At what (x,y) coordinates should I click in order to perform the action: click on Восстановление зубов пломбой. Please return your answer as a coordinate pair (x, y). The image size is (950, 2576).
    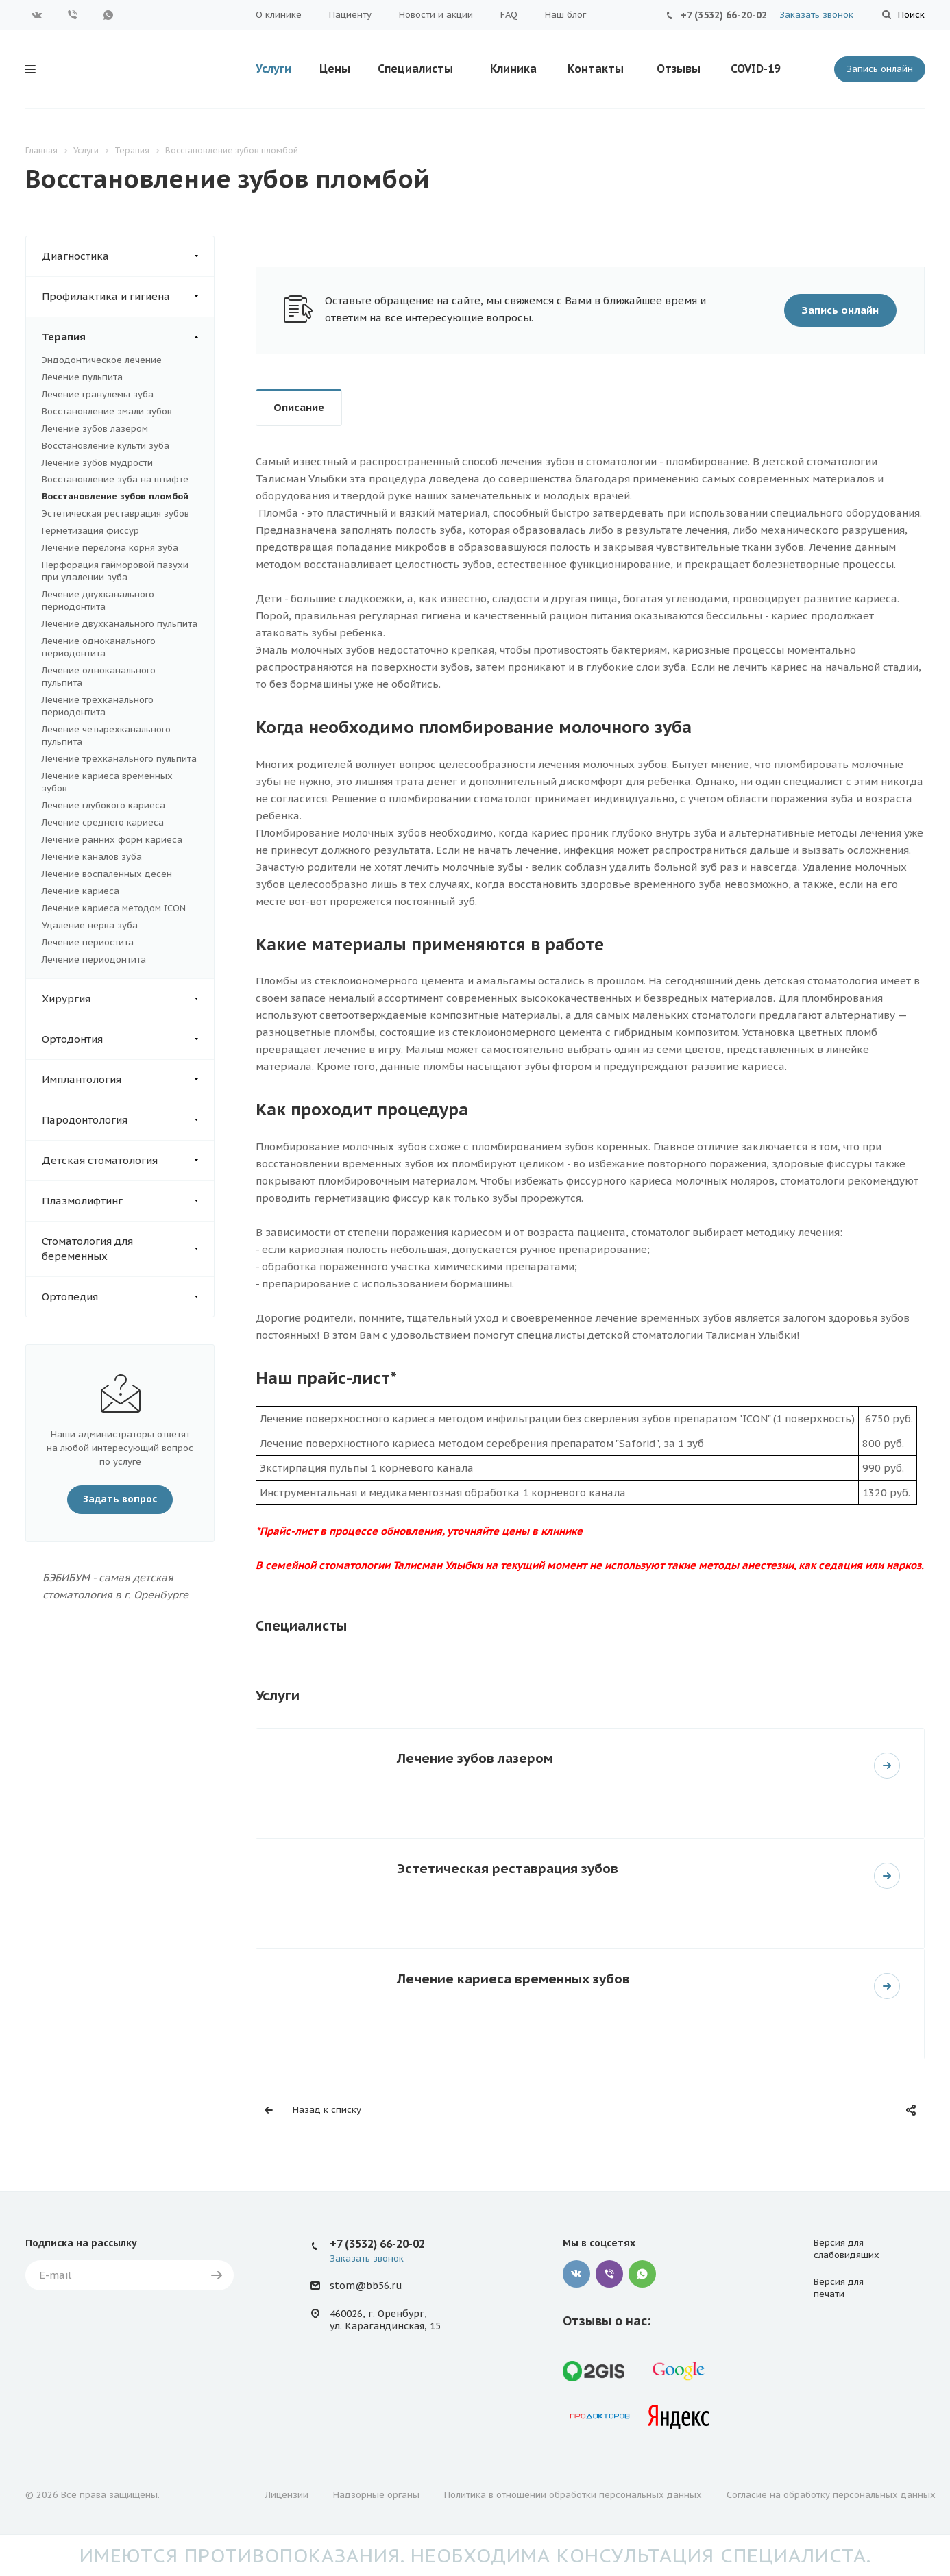
    Looking at the image, I should click on (115, 496).